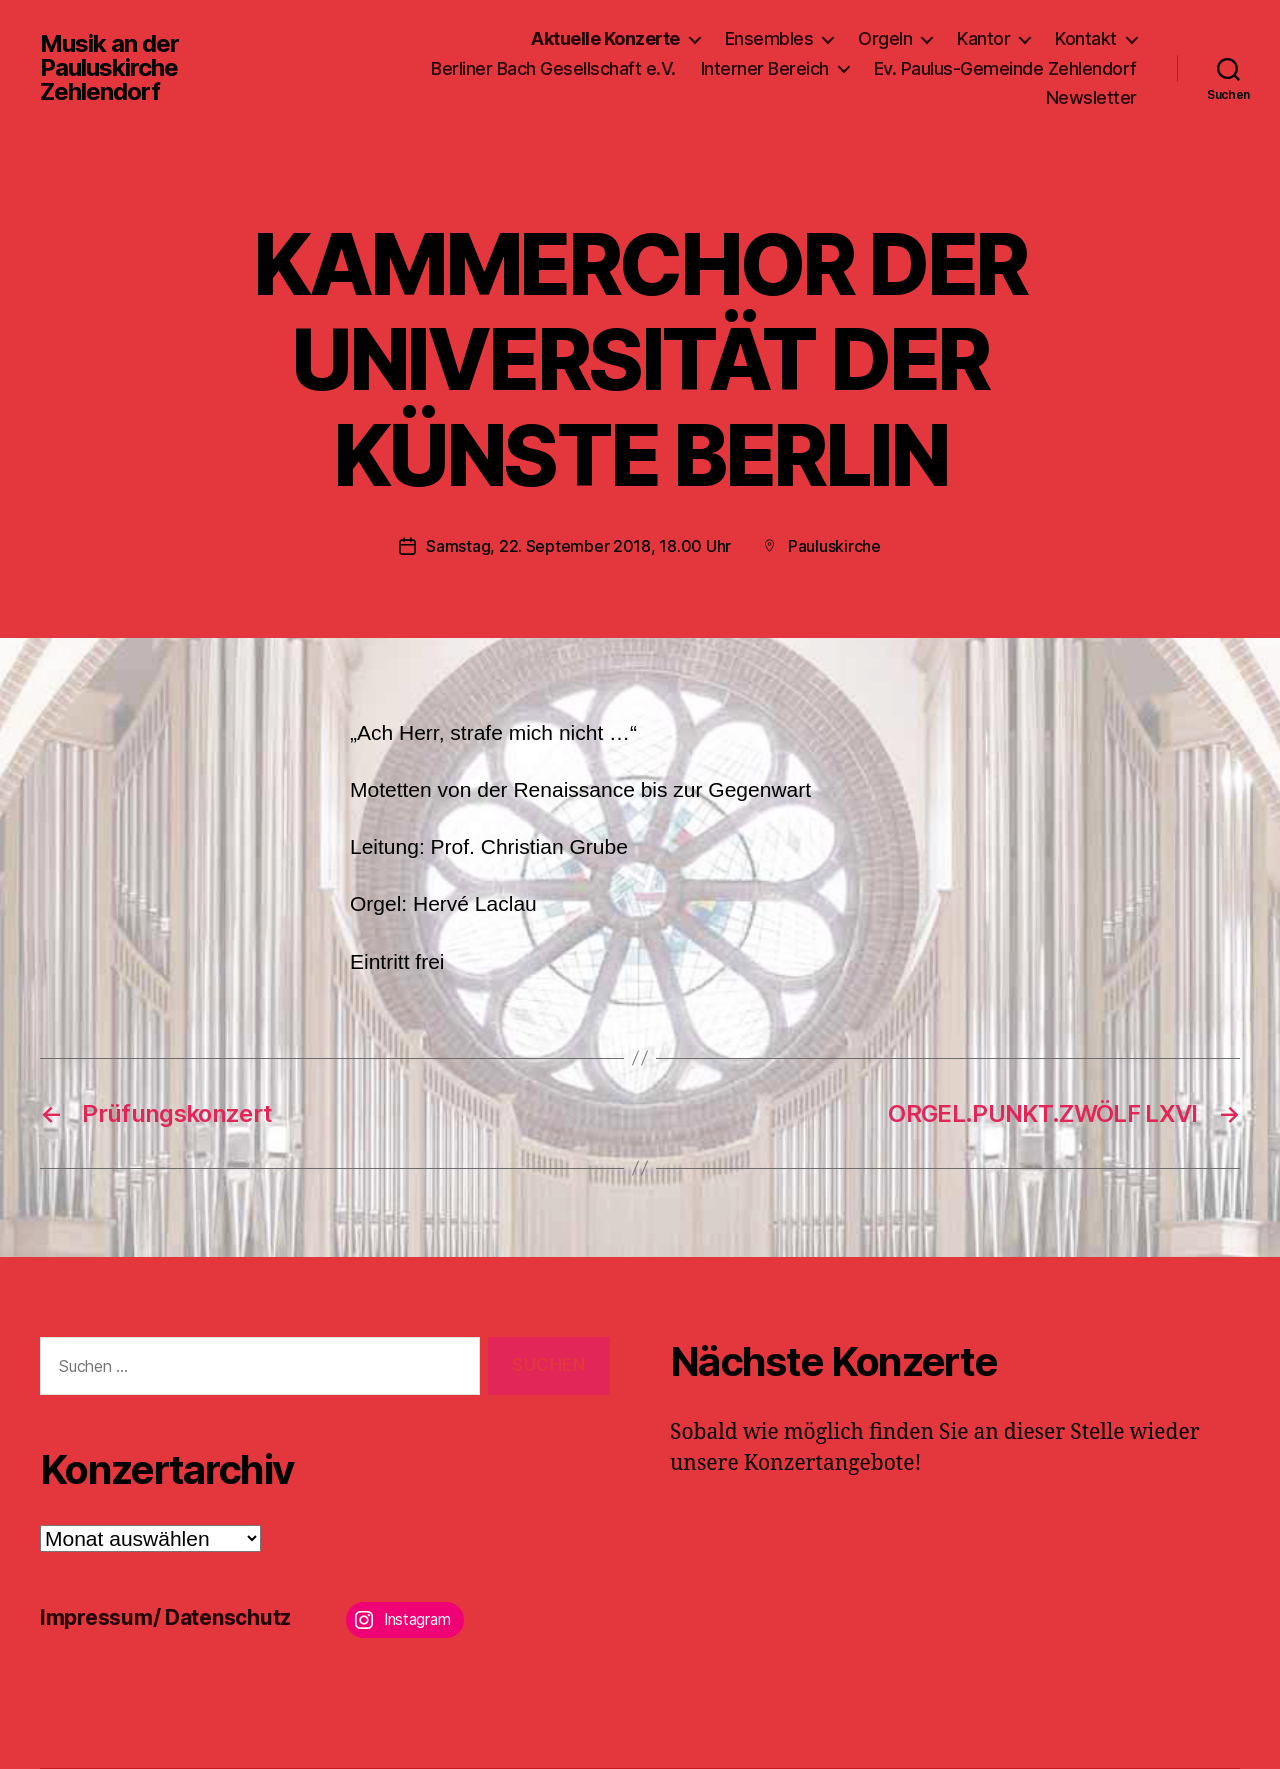 Image resolution: width=1280 pixels, height=1769 pixels. What do you see at coordinates (578, 546) in the screenshot?
I see `Samstag, 22. September 2018, 18.00 Uhr` at bounding box center [578, 546].